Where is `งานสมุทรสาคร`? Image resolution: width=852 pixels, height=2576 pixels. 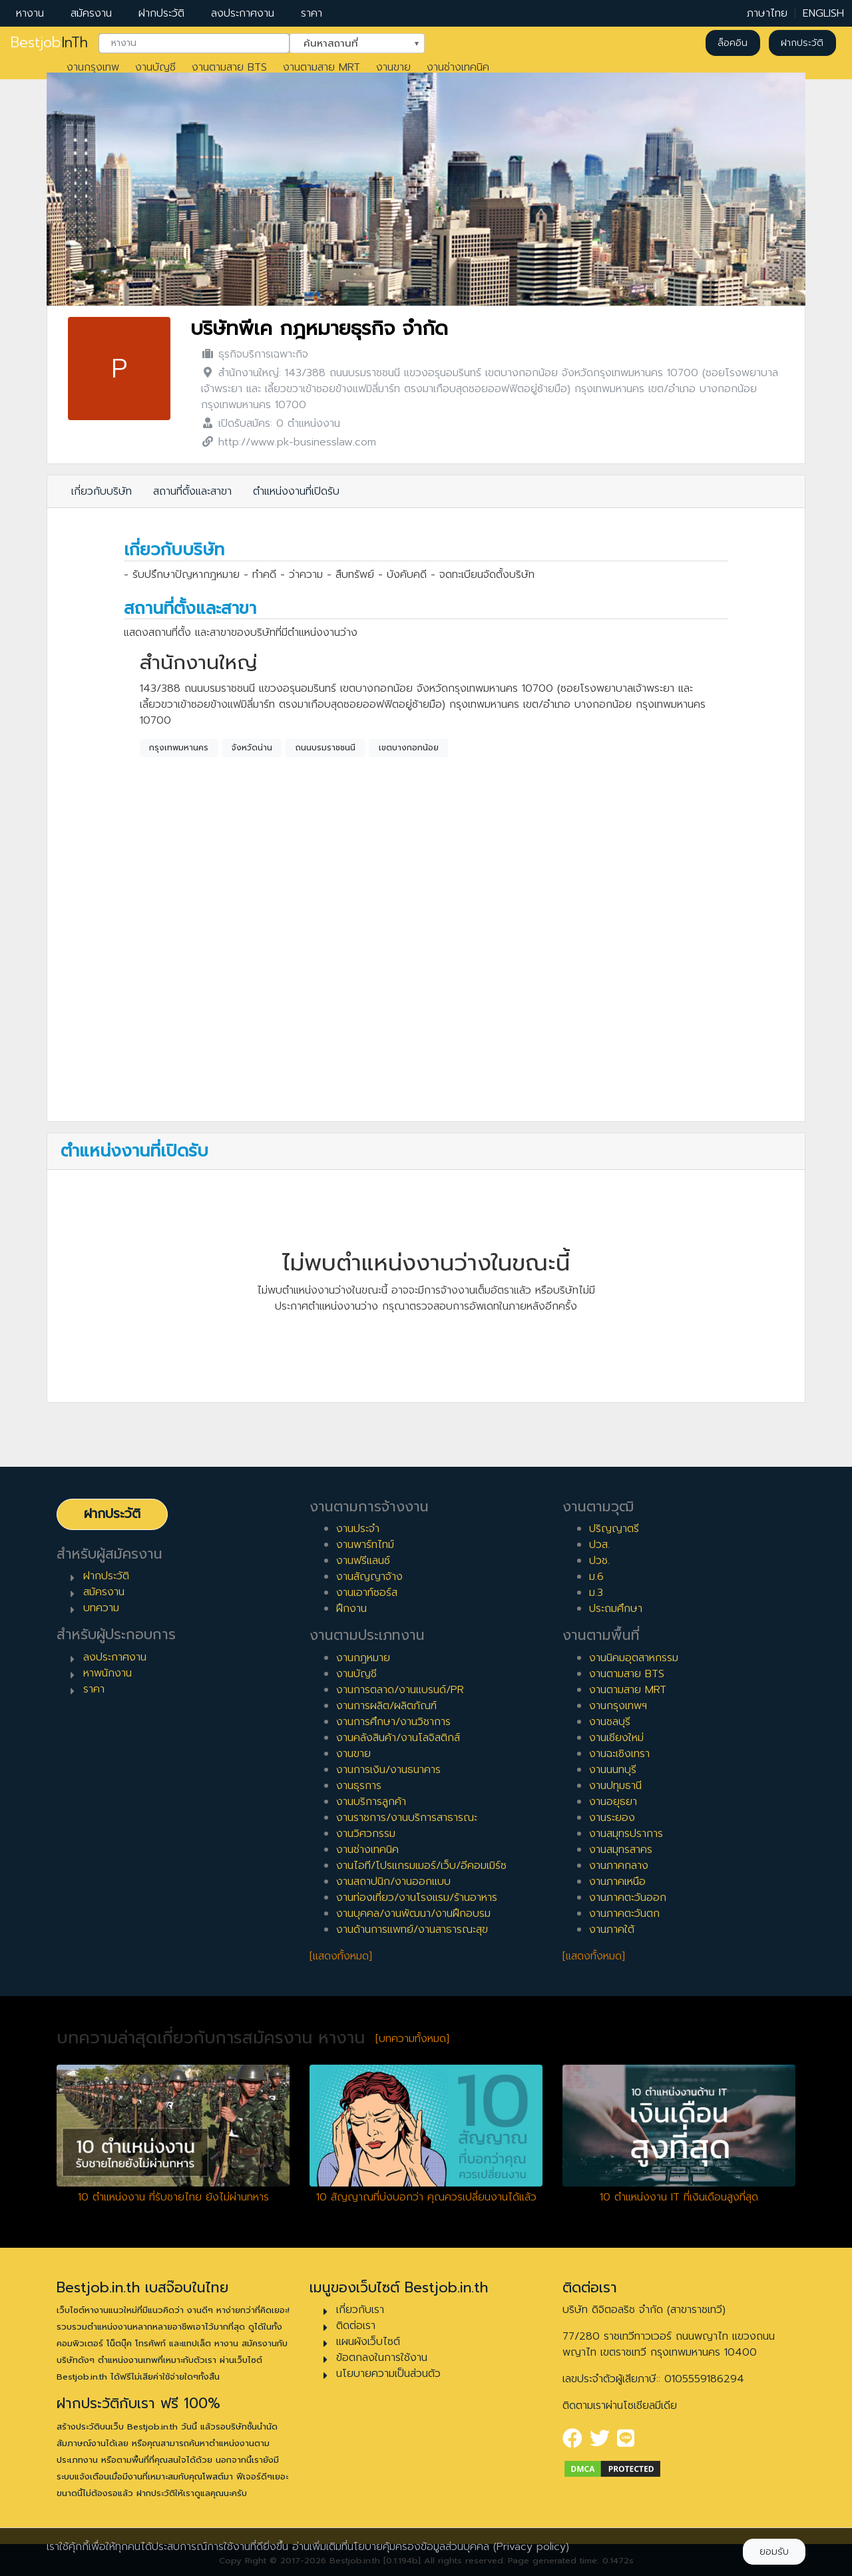 งานสมุทรสาคร is located at coordinates (620, 1850).